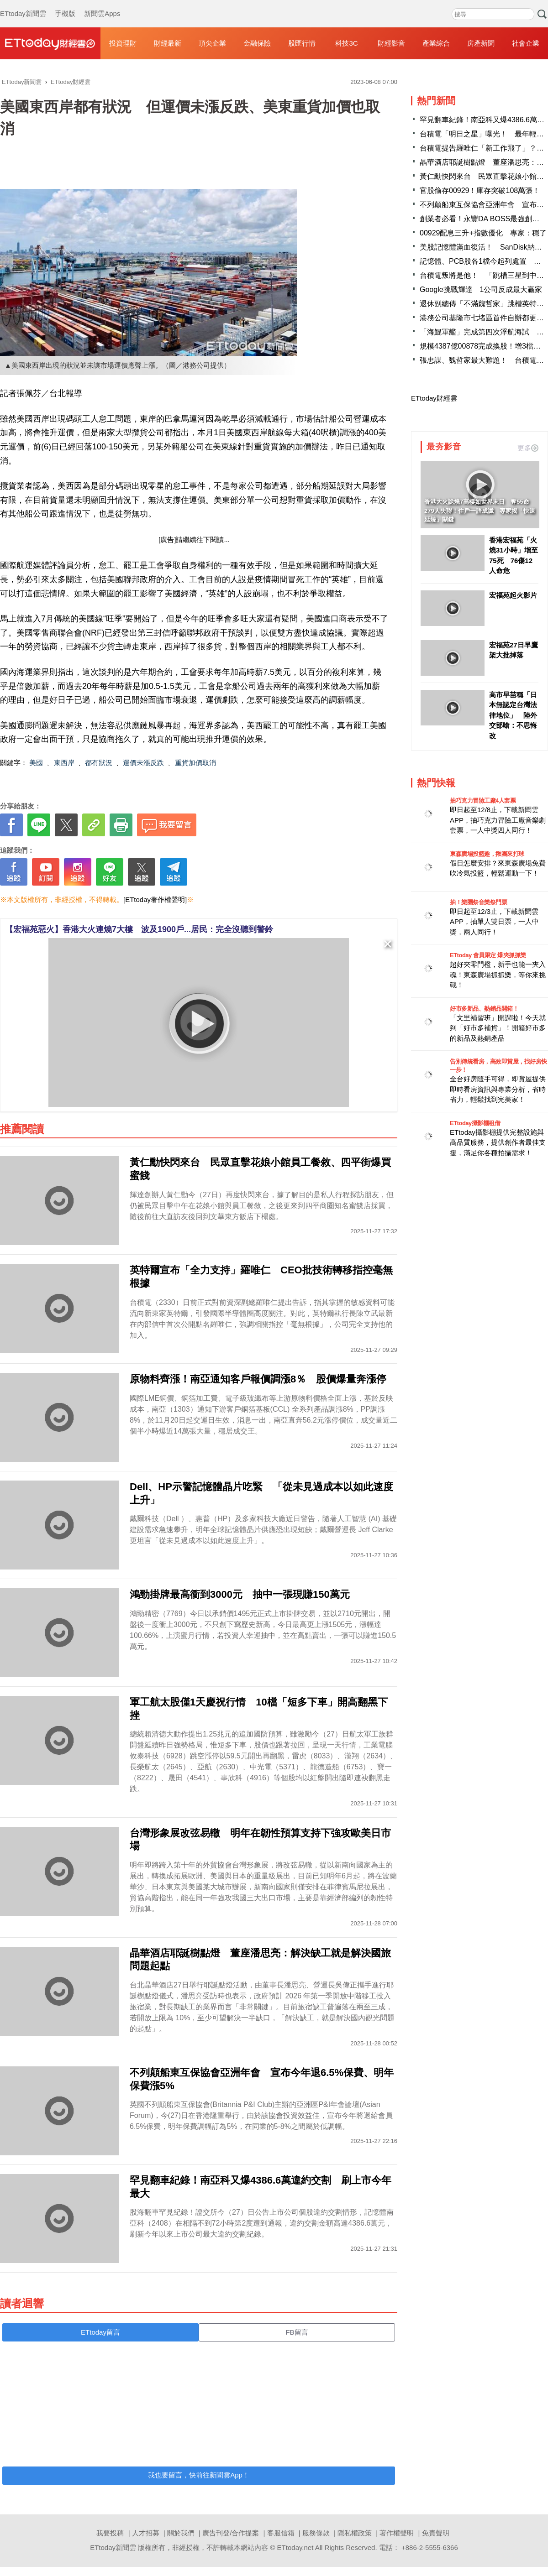  I want to click on 東森廣場投籃趣，揪團來打球, so click(487, 853).